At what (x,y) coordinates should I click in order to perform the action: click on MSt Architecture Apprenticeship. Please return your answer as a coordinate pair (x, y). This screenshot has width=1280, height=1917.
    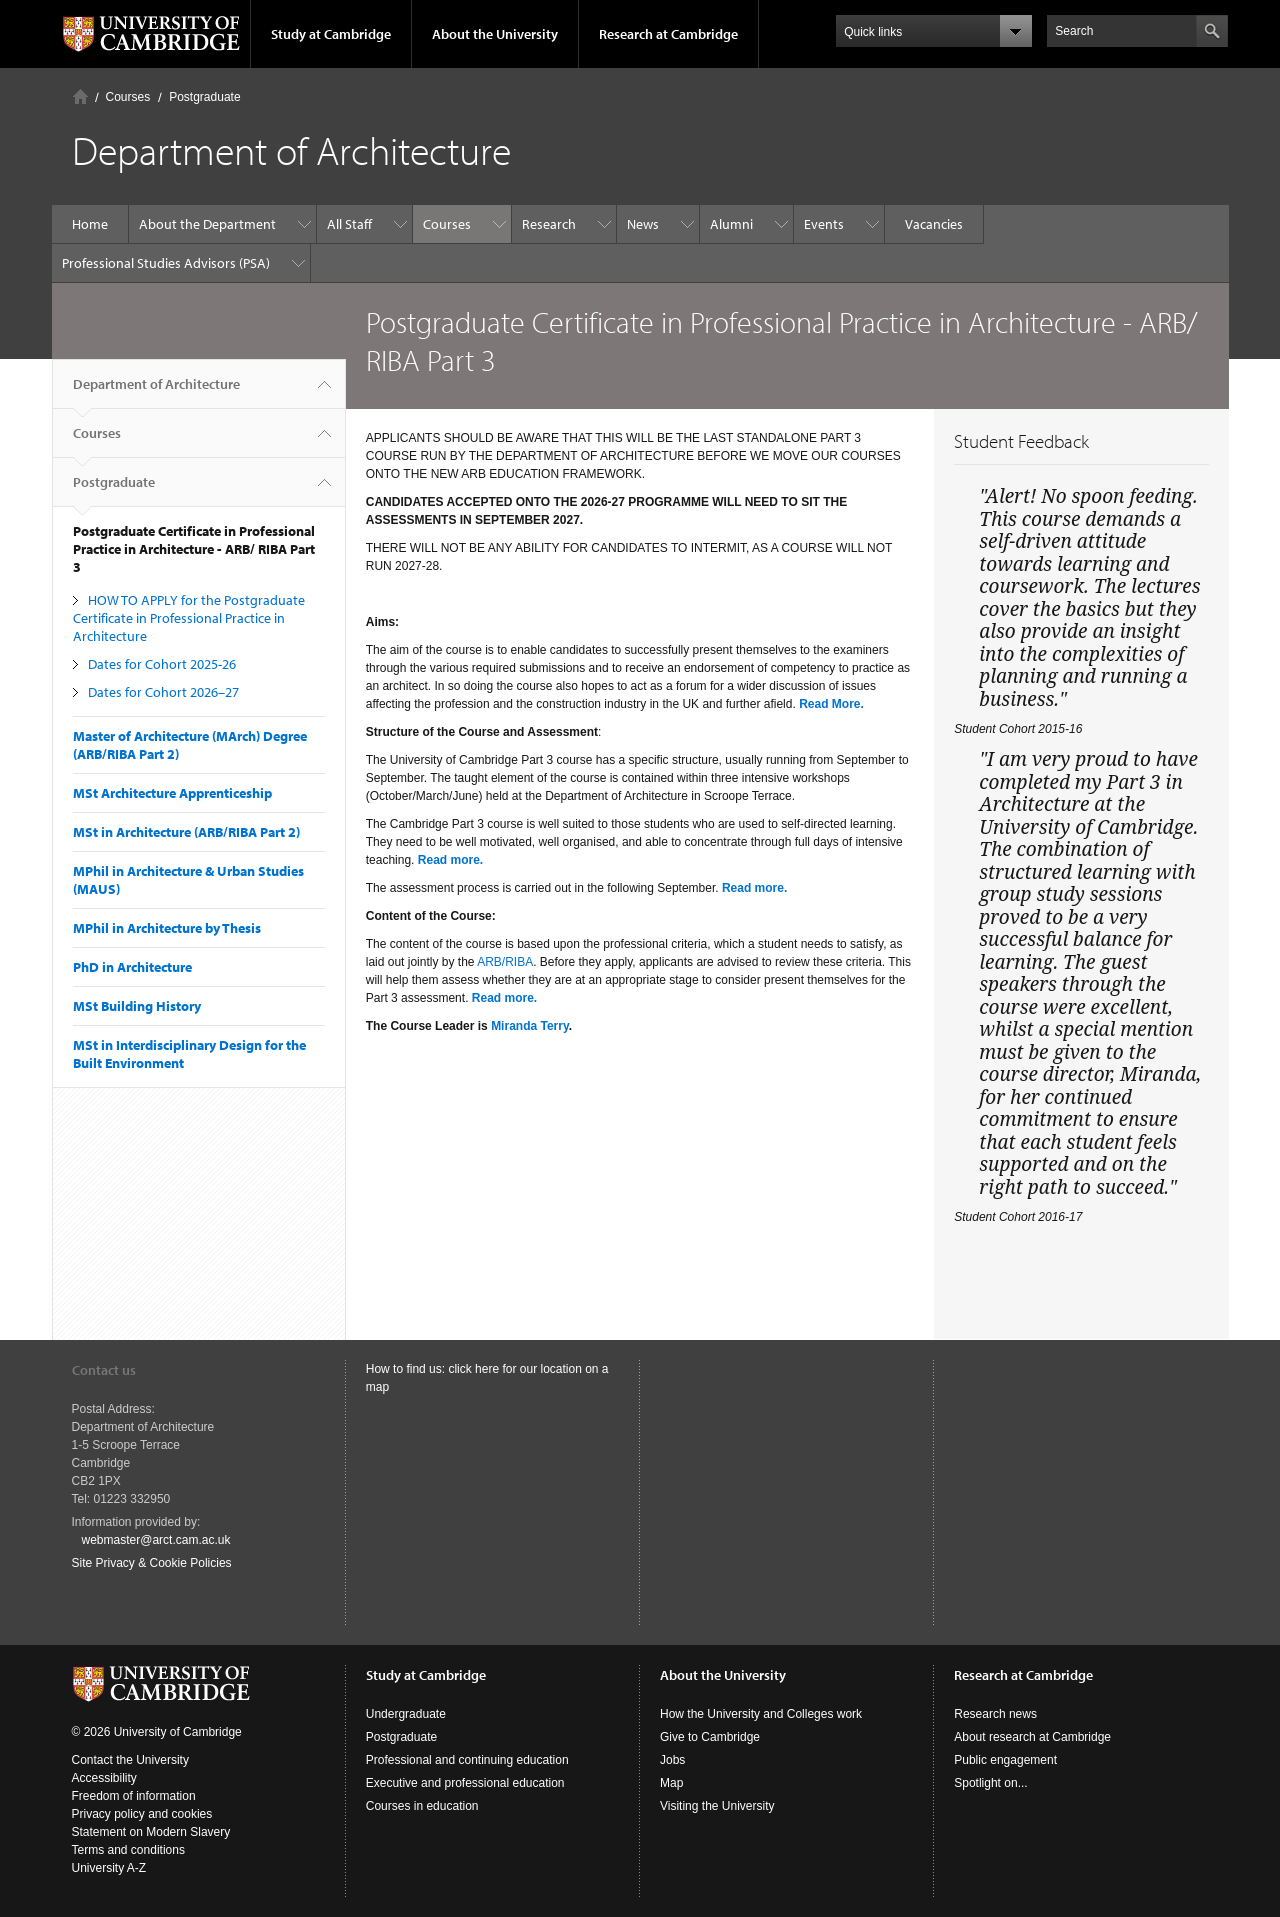
    Looking at the image, I should click on (172, 793).